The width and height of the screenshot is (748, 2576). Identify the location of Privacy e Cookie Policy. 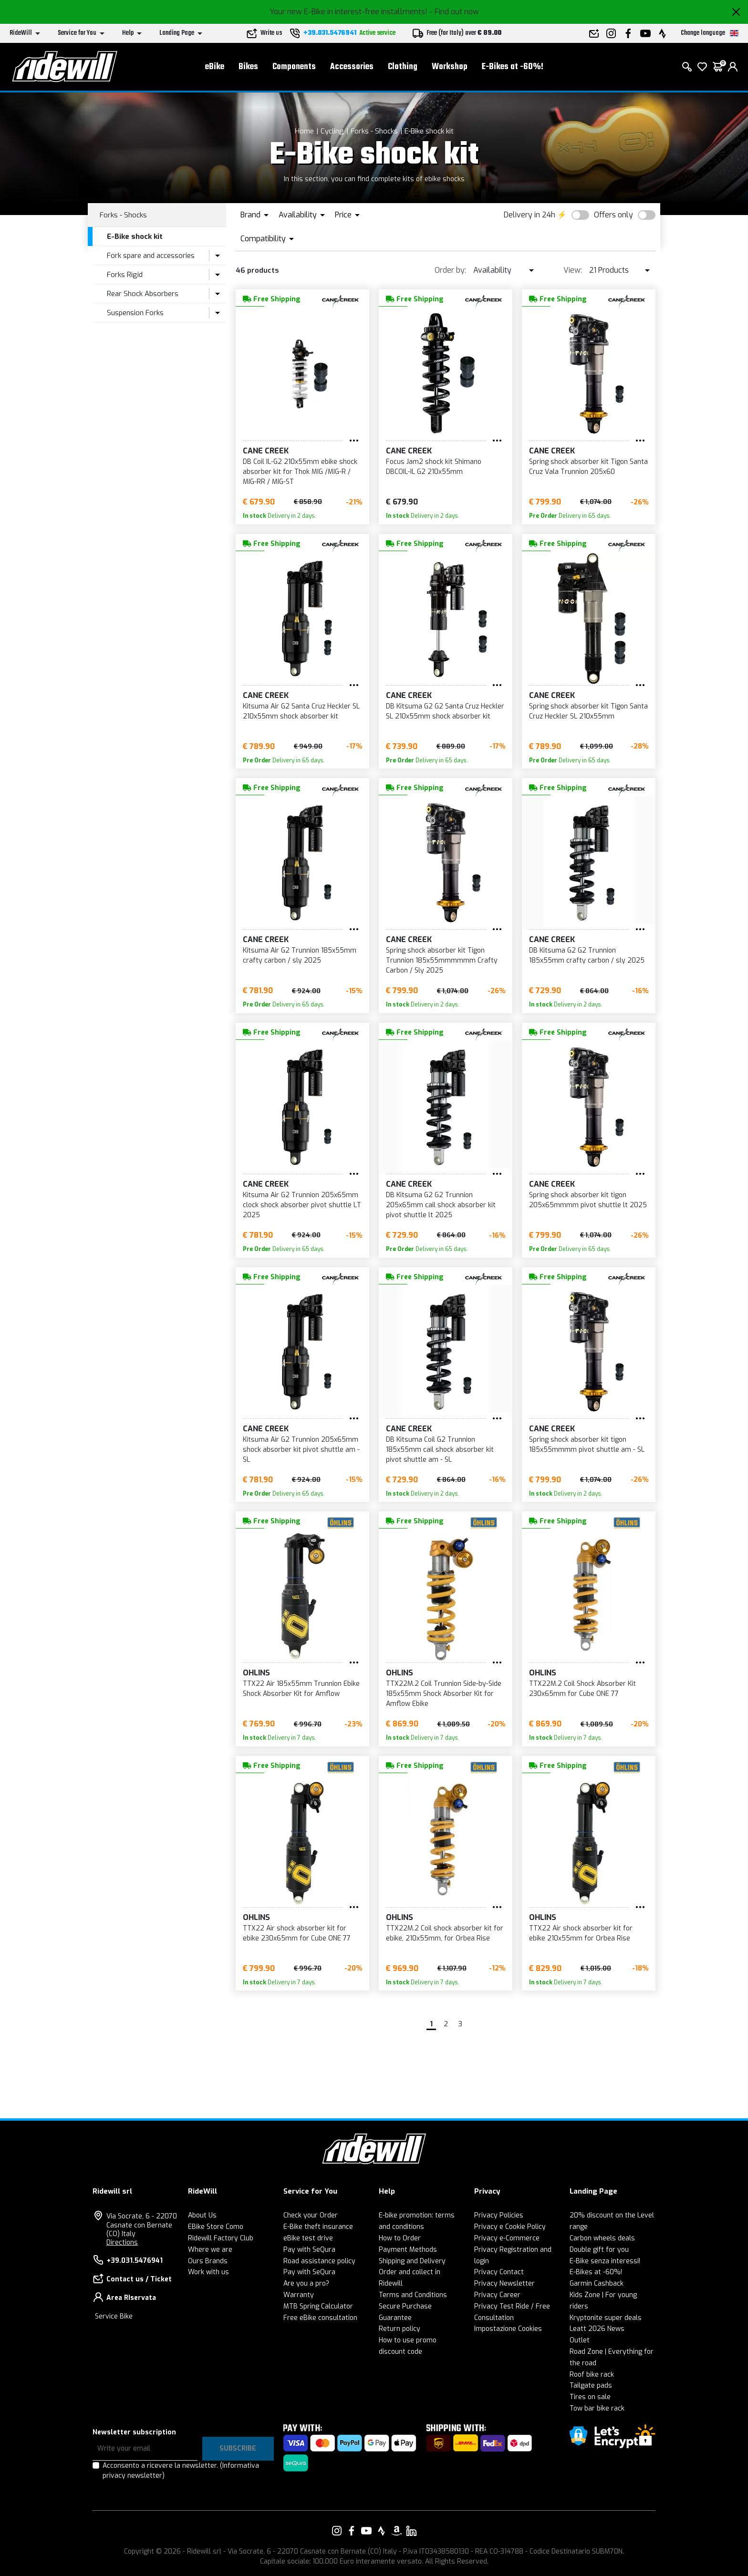
(510, 2226).